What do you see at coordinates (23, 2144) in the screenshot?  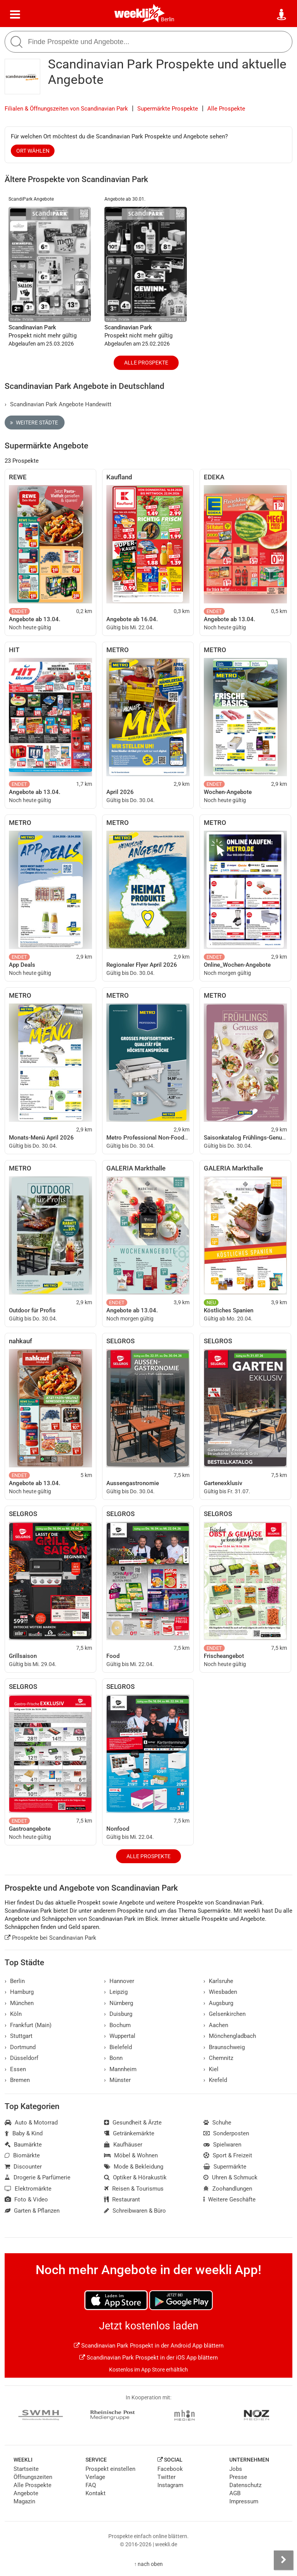 I see `Baumärkte` at bounding box center [23, 2144].